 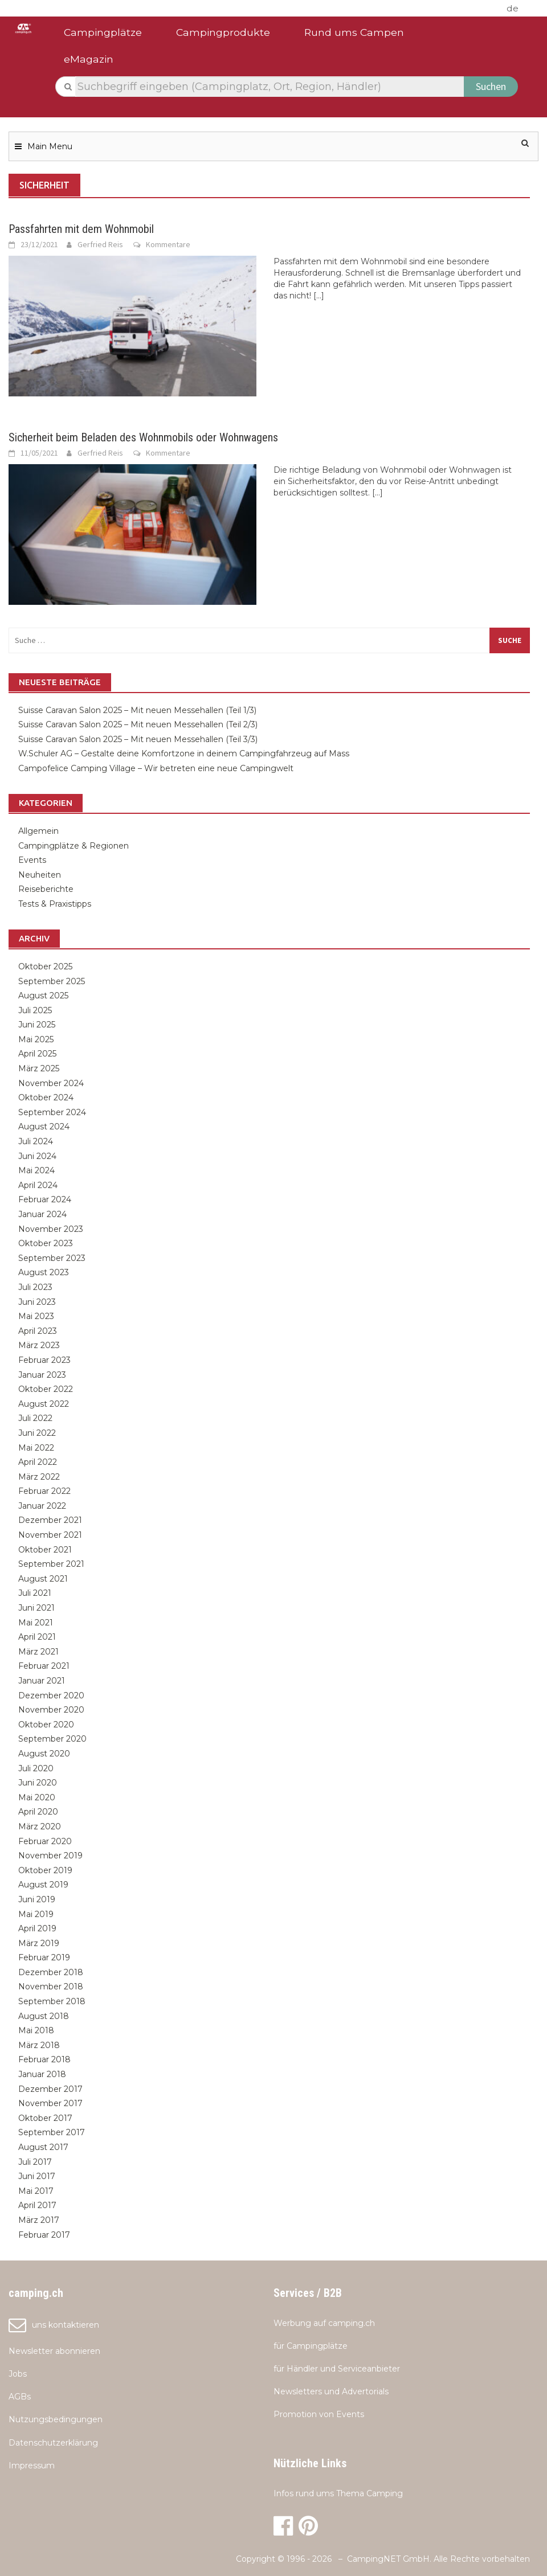 I want to click on April 2022, so click(x=37, y=1462).